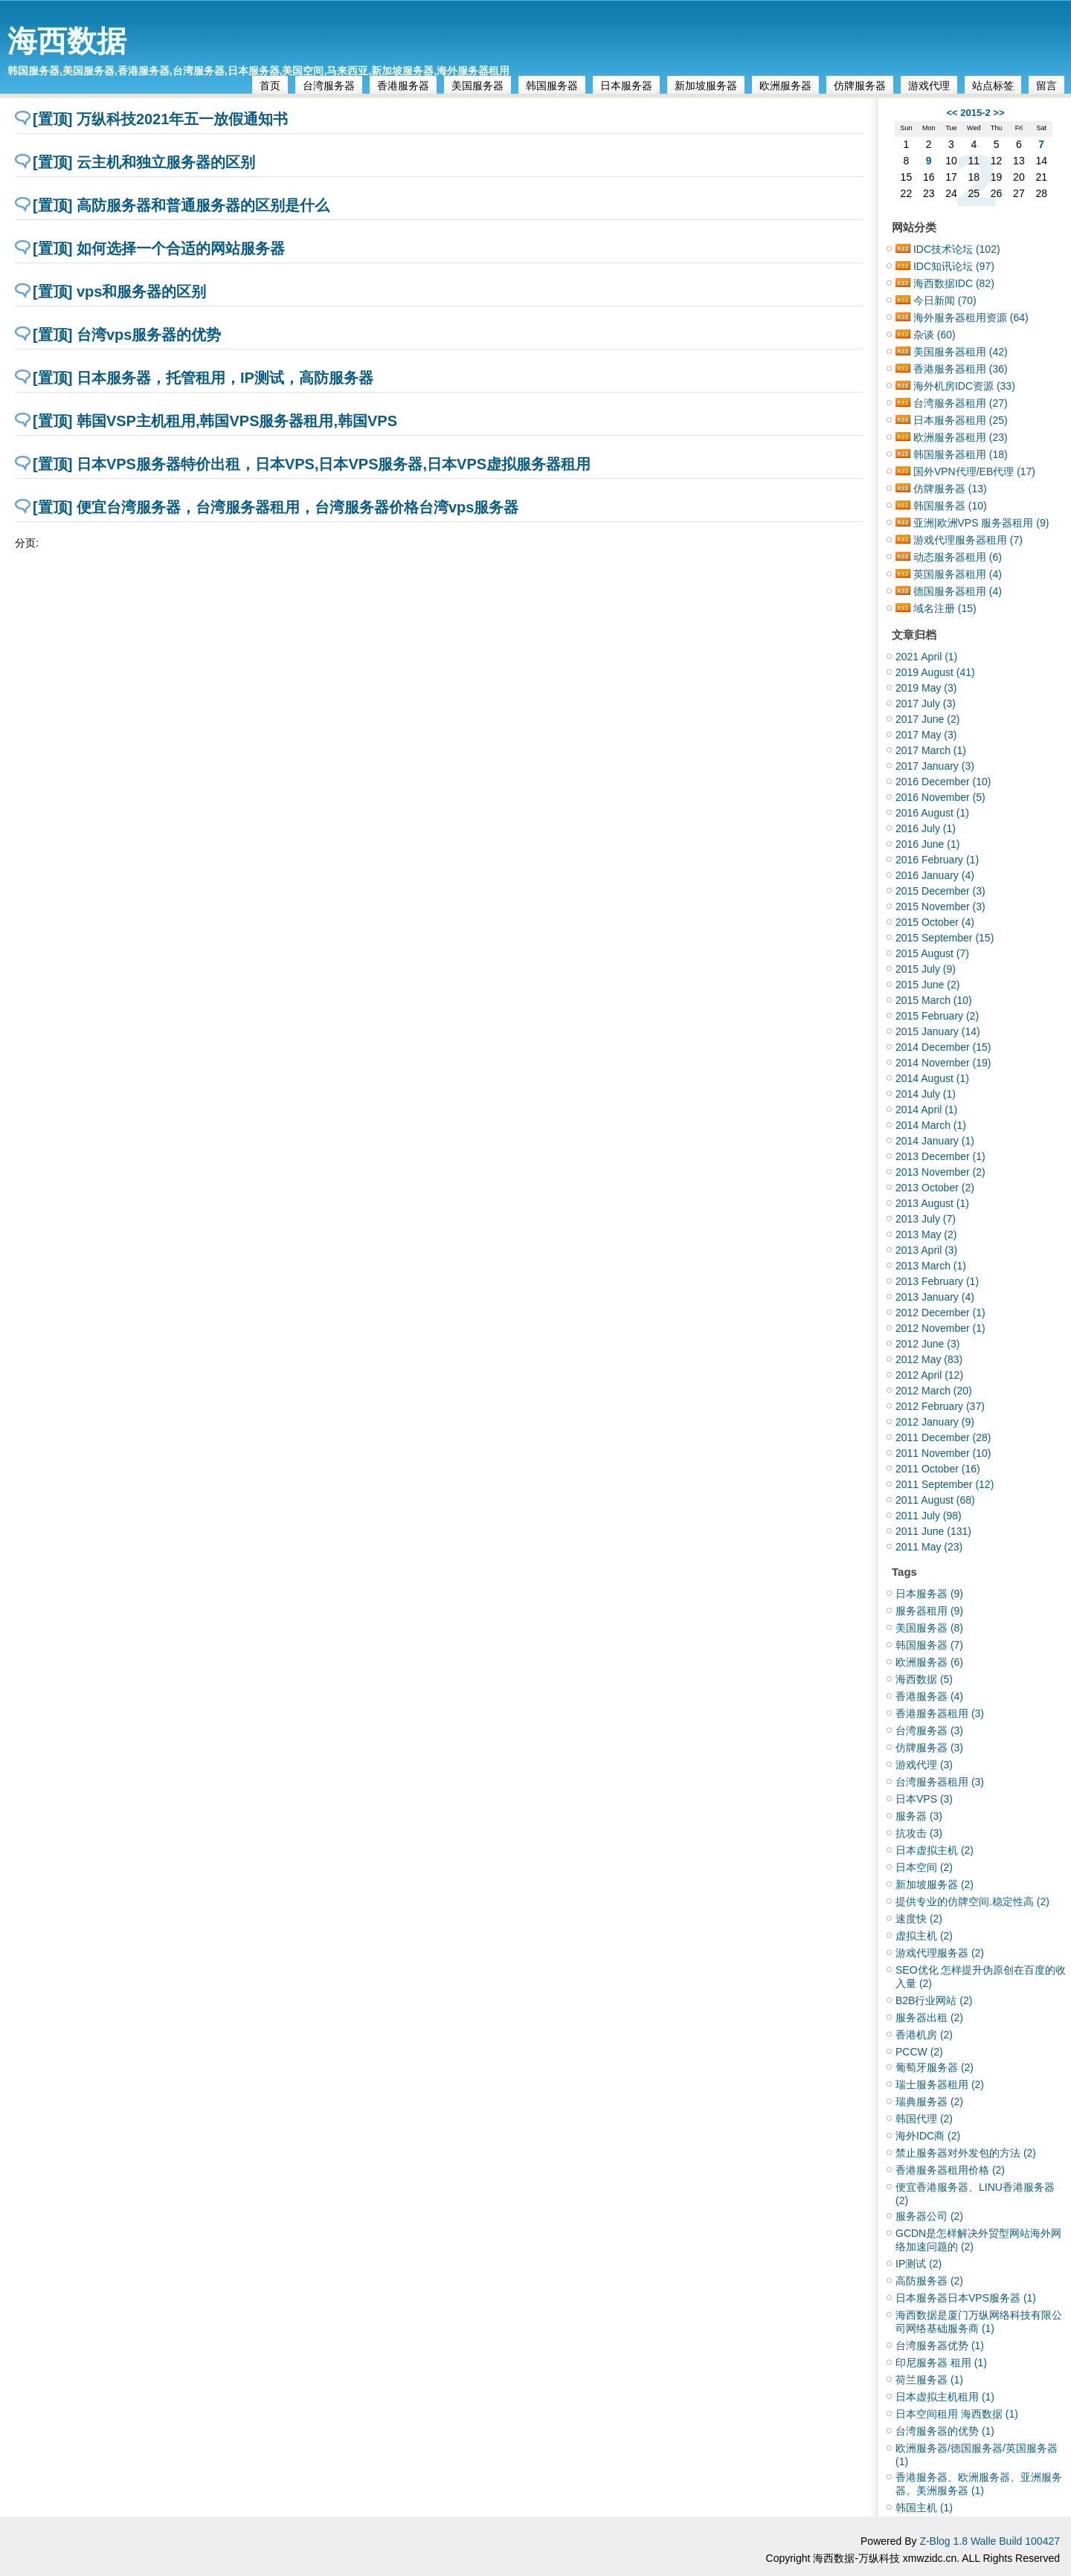 Image resolution: width=1071 pixels, height=2576 pixels. I want to click on 2015 January, so click(937, 1031).